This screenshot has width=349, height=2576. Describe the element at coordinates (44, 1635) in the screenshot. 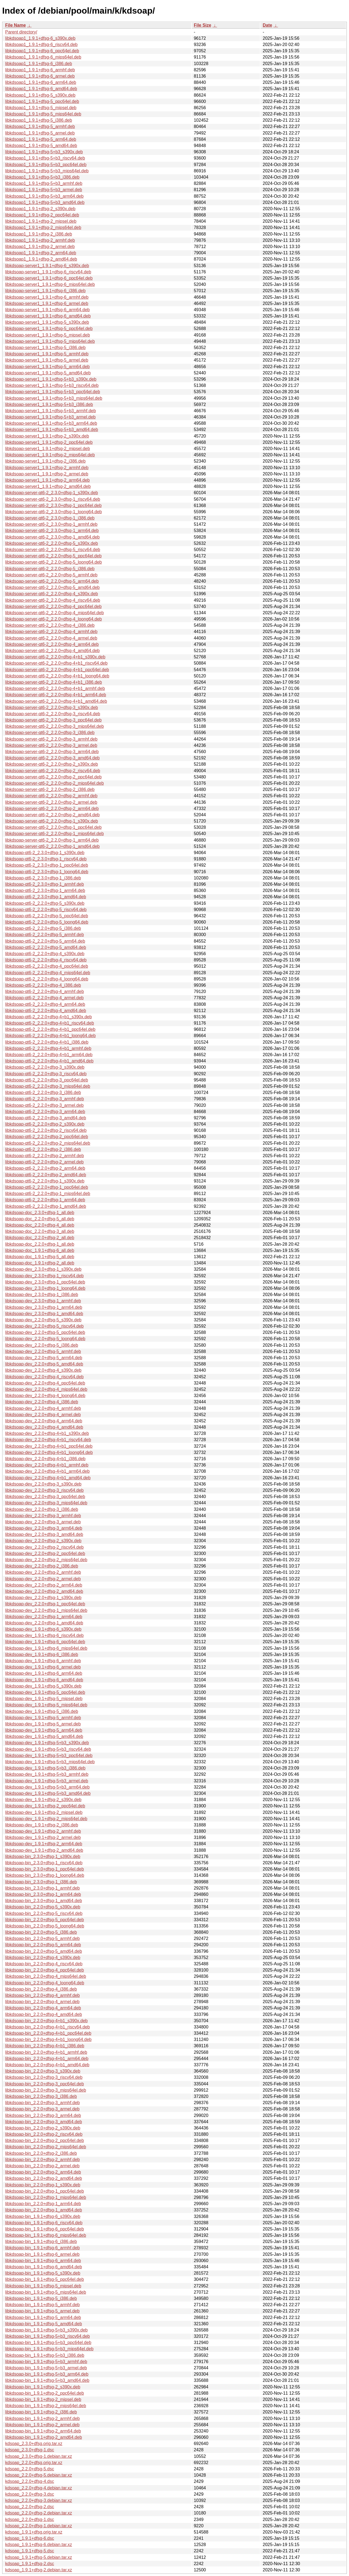

I see `libkdsoap-dev_1.9.1+dfsg-6_riscv64.deb` at that location.